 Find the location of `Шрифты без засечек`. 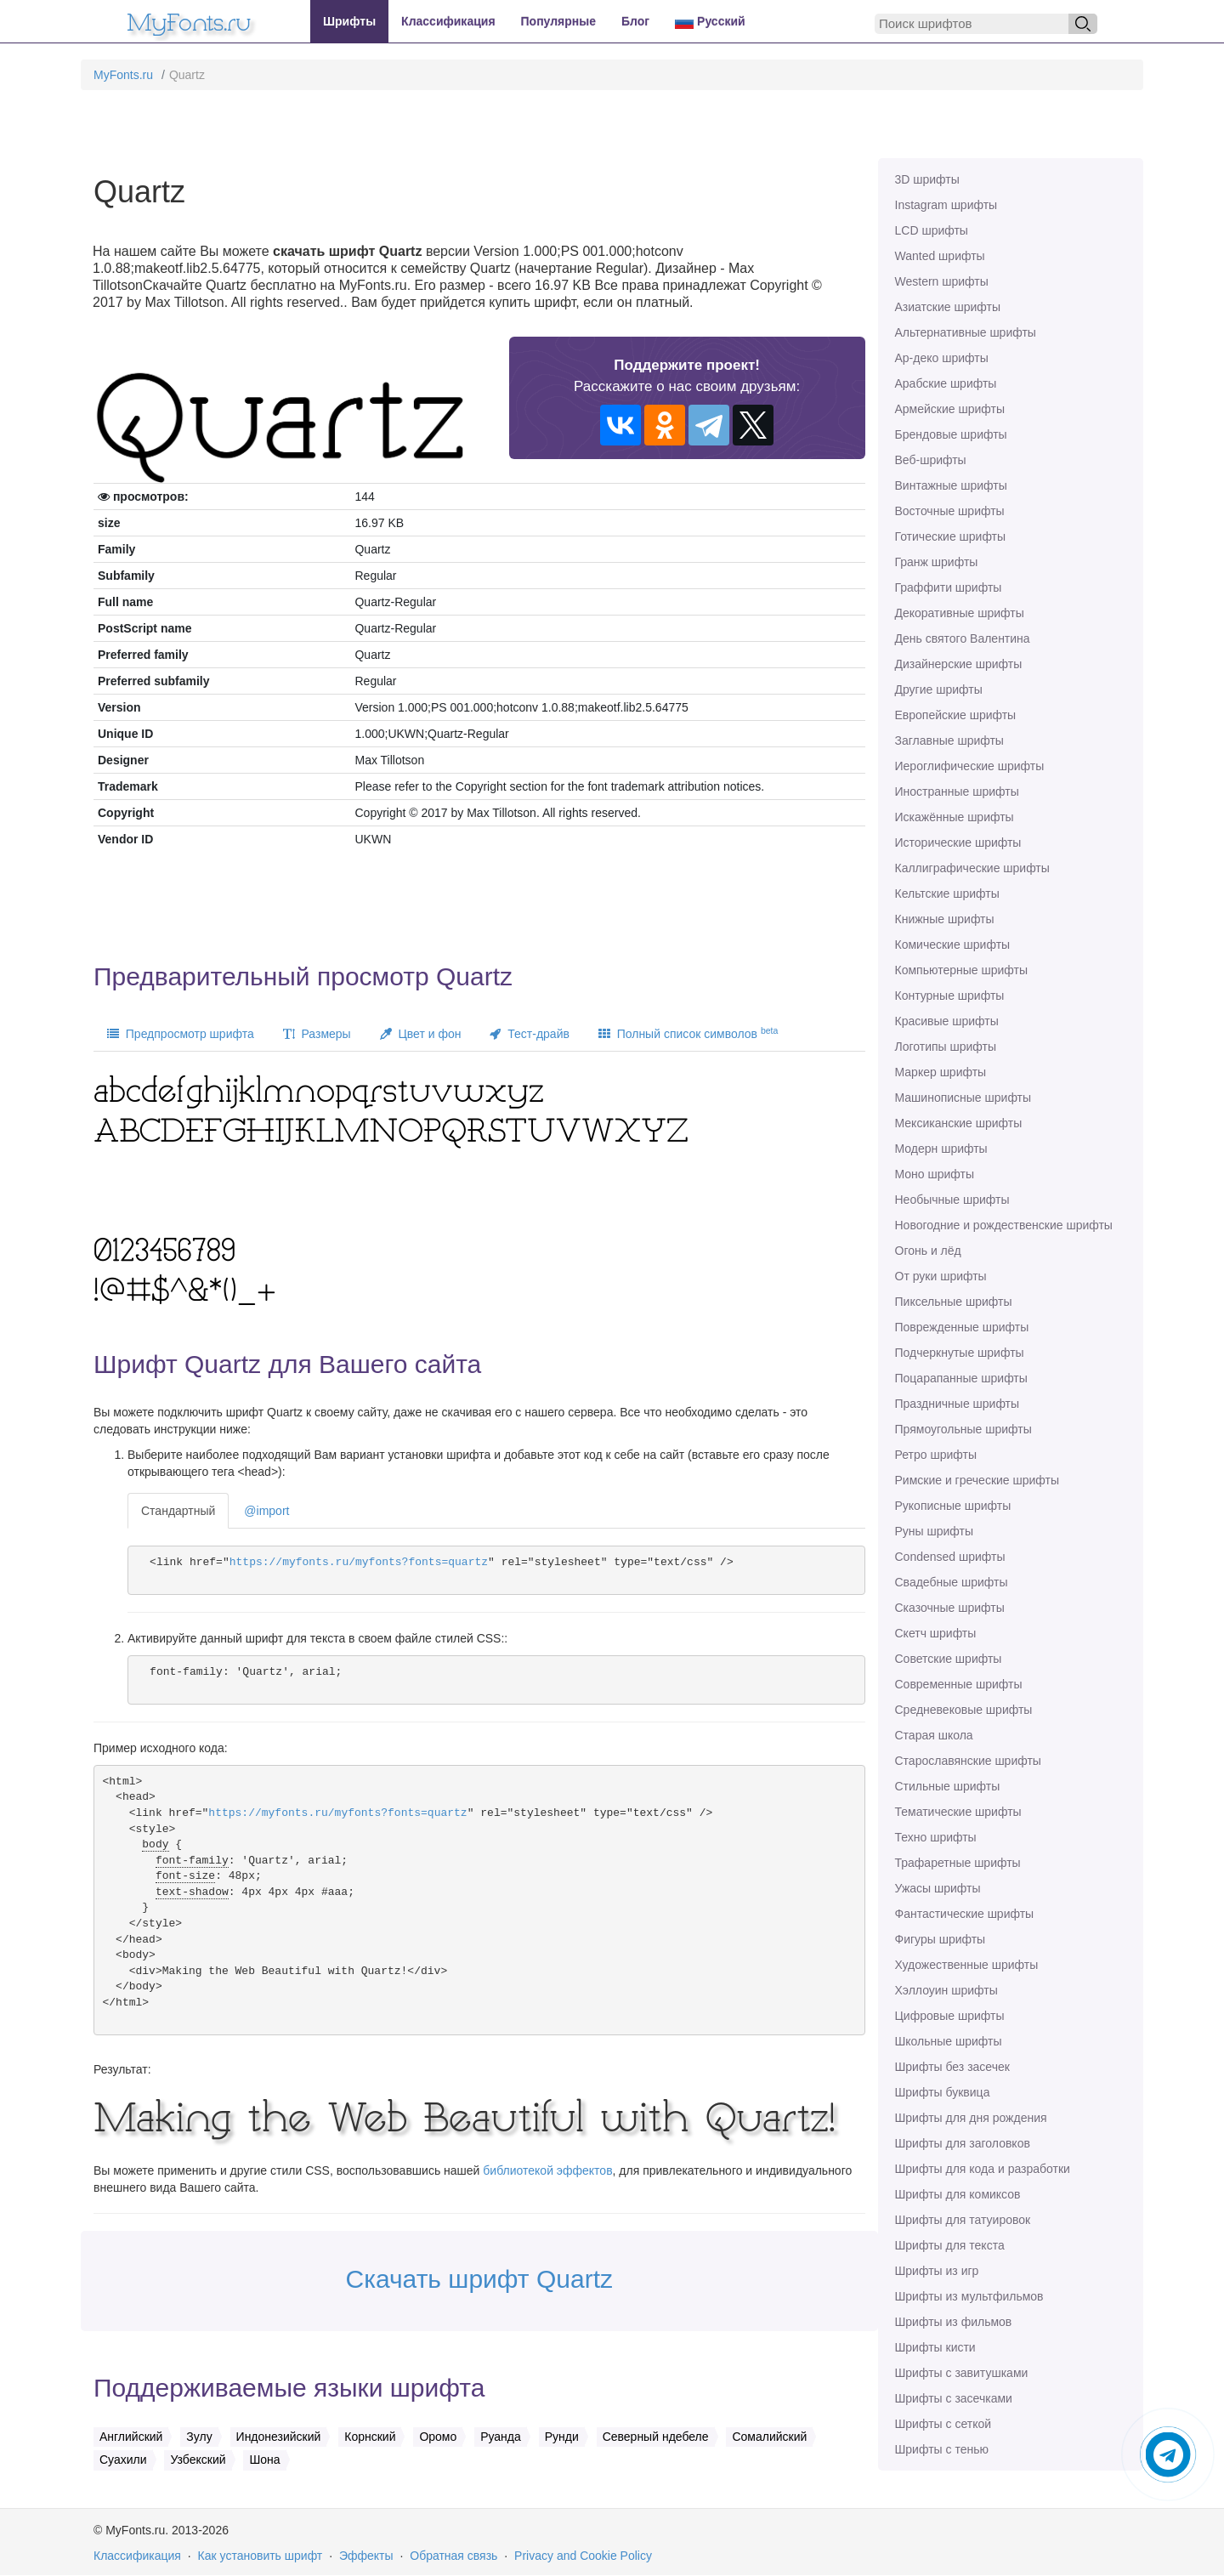

Шрифты без засечек is located at coordinates (952, 2067).